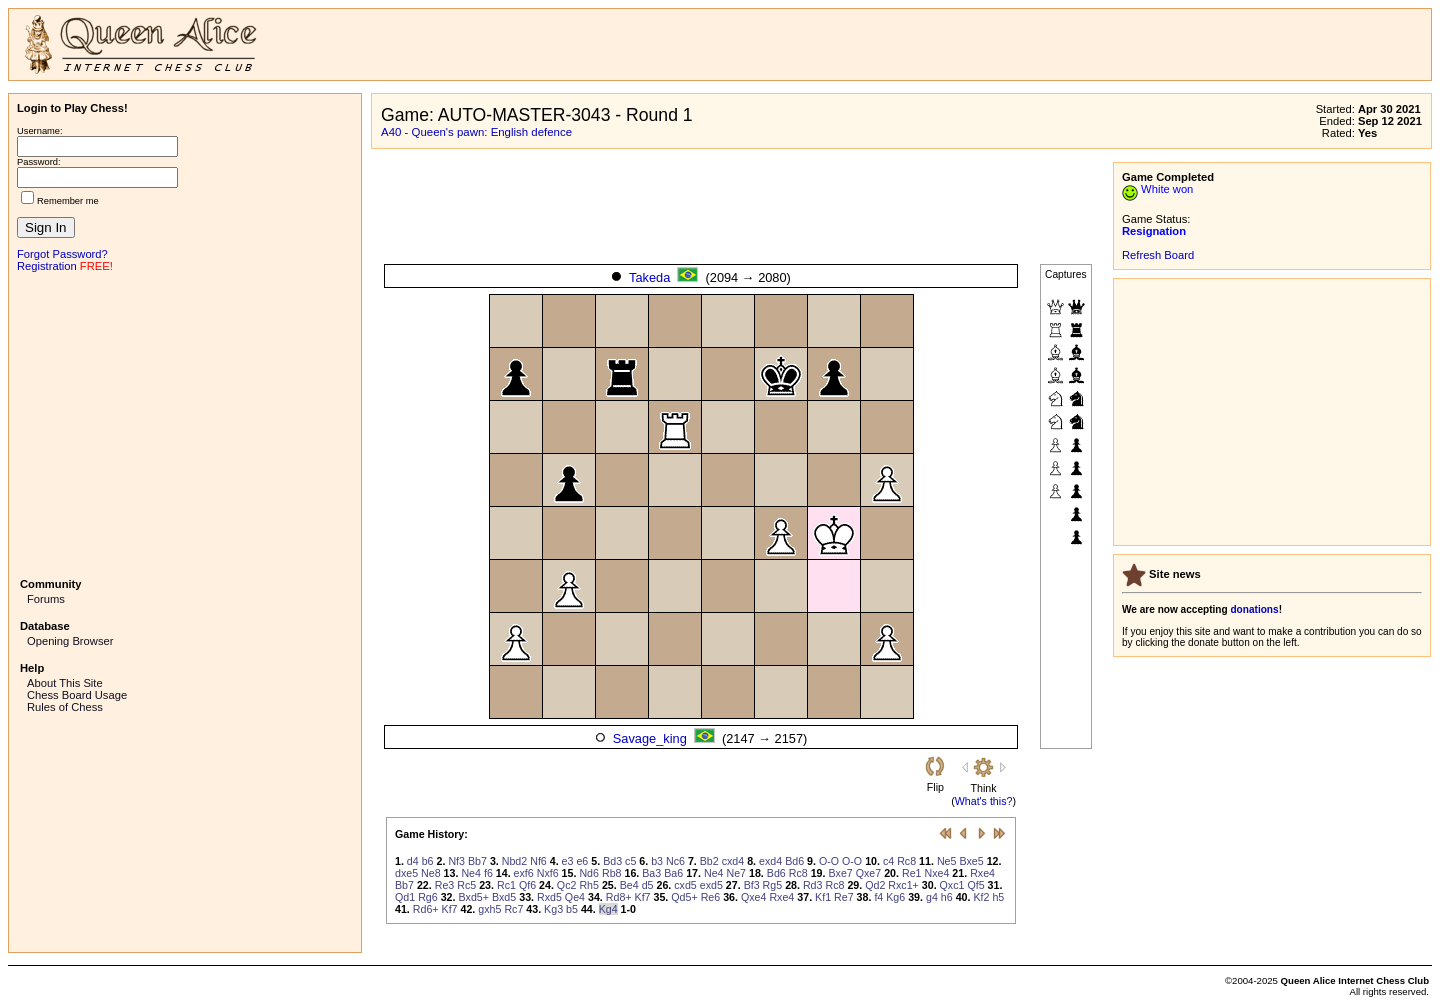  I want to click on Bxe5, so click(971, 861).